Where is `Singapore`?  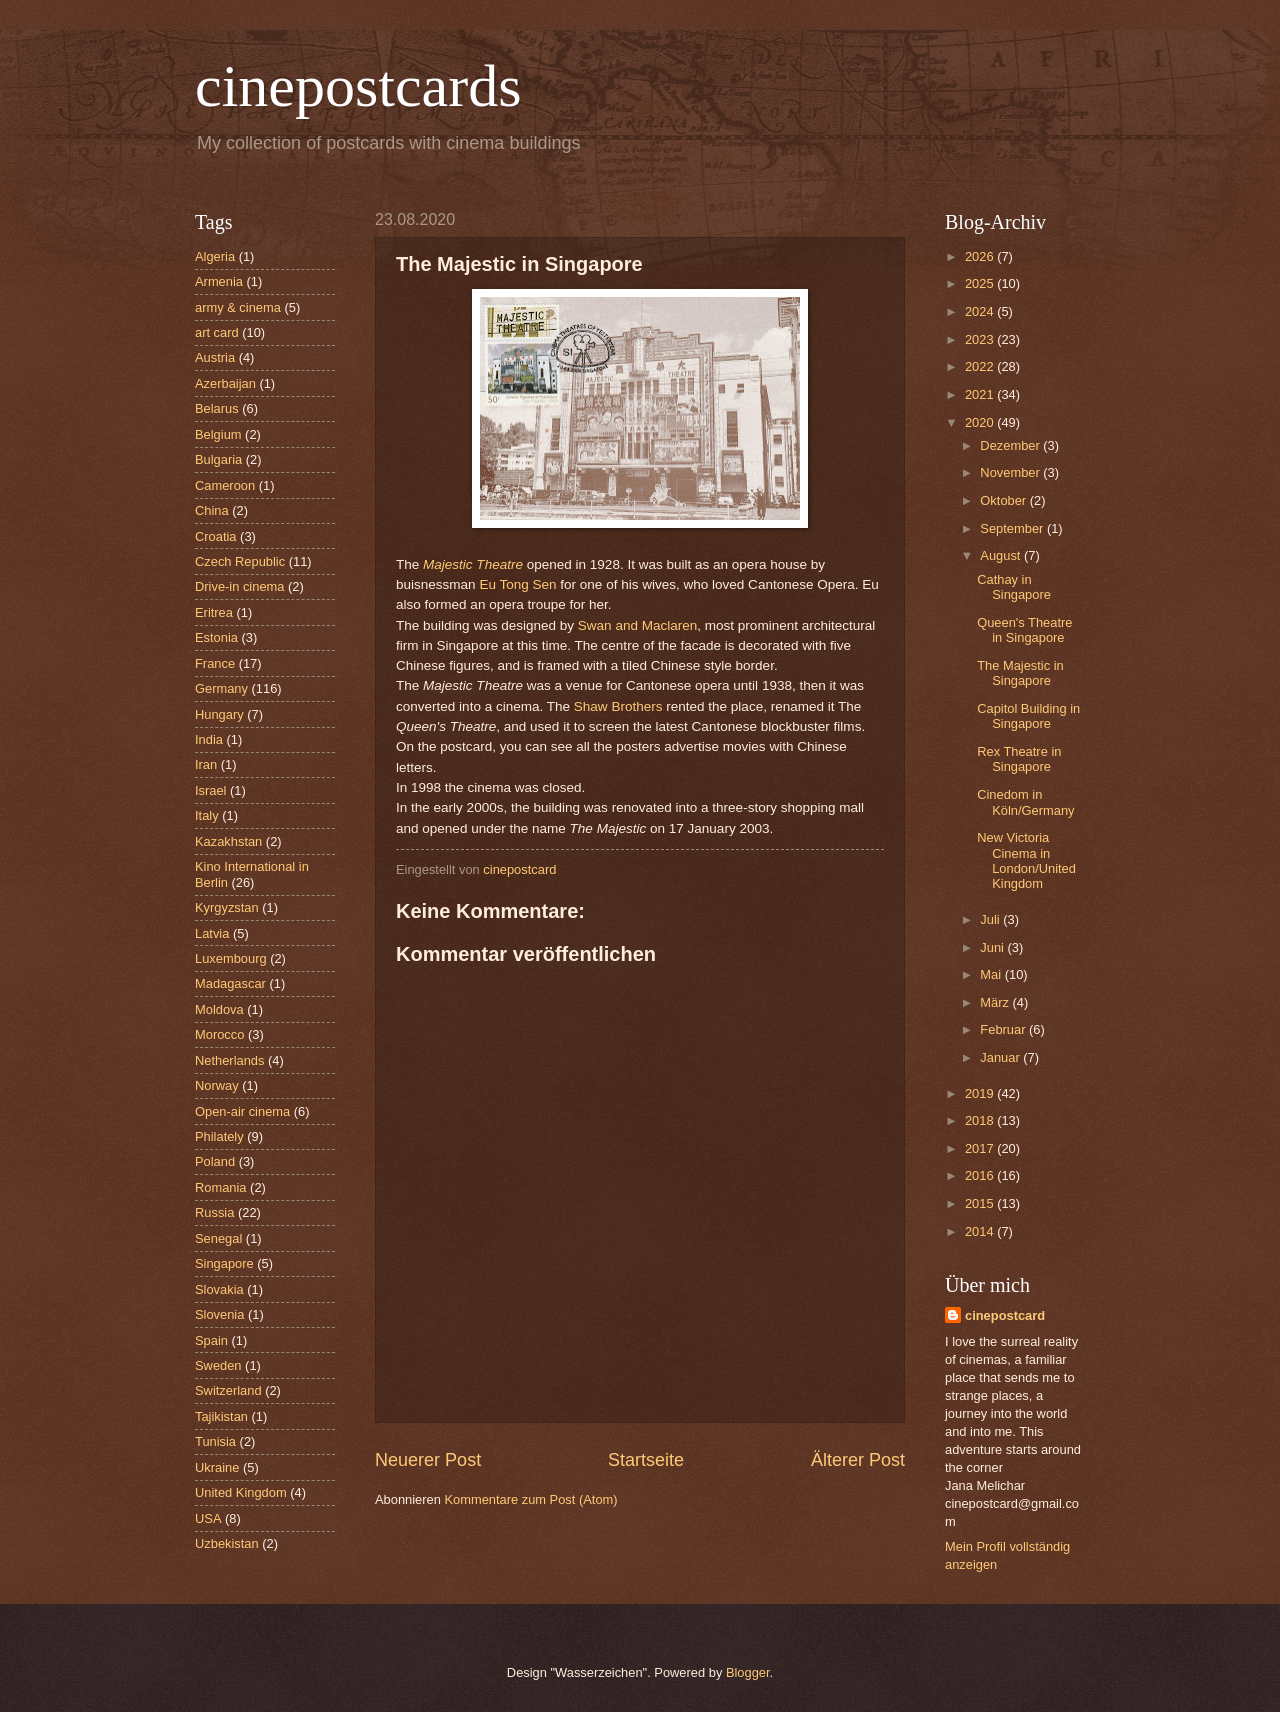
Singapore is located at coordinates (224, 1263).